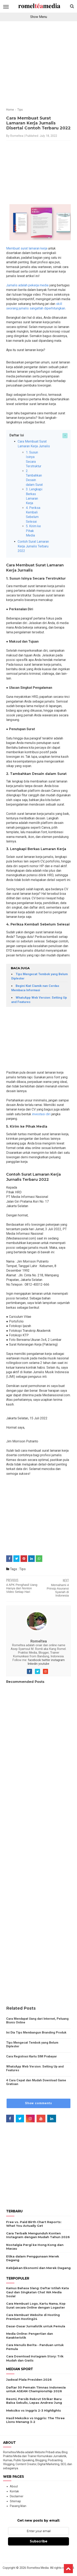 Image resolution: width=77 pixels, height=2576 pixels. I want to click on Daftar 50 Pemain Timnas Indonesia untuk ASEAN Championship 2026, so click(36, 2389).